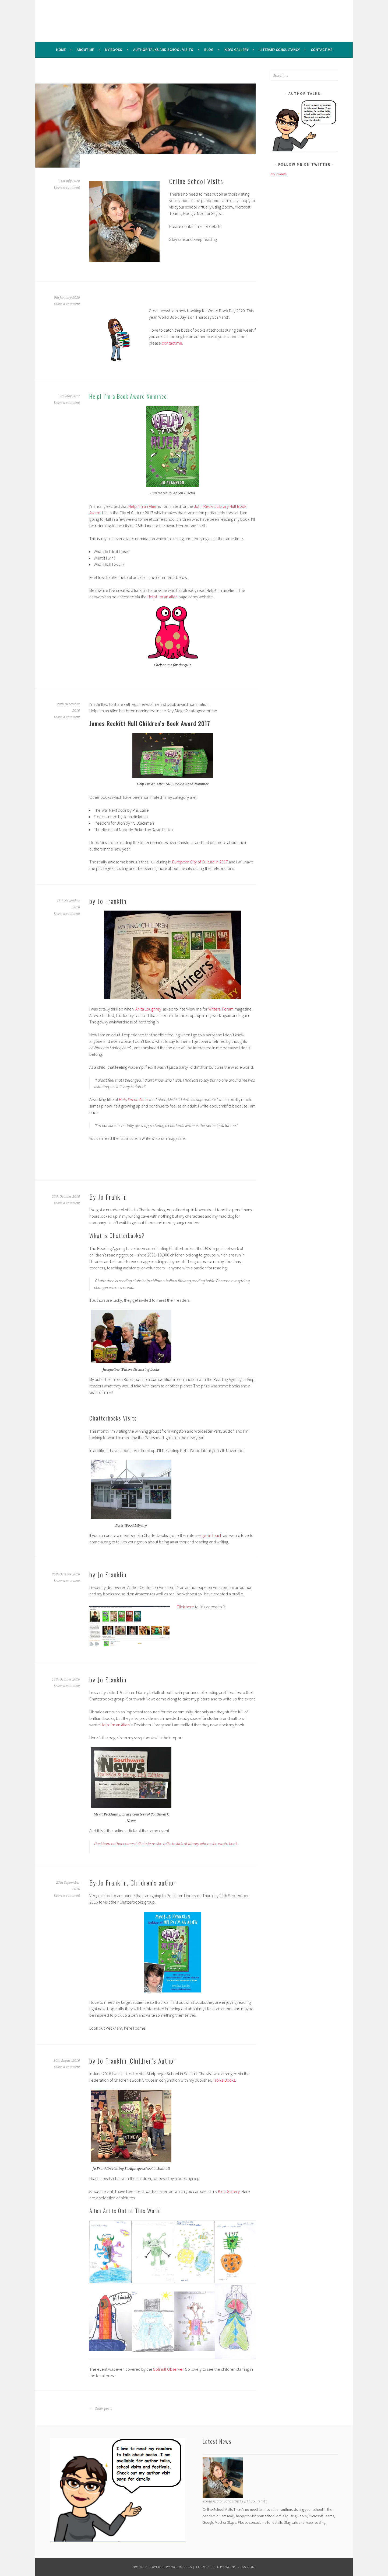 The width and height of the screenshot is (388, 2576). What do you see at coordinates (100, 2409) in the screenshot?
I see `Older posts` at bounding box center [100, 2409].